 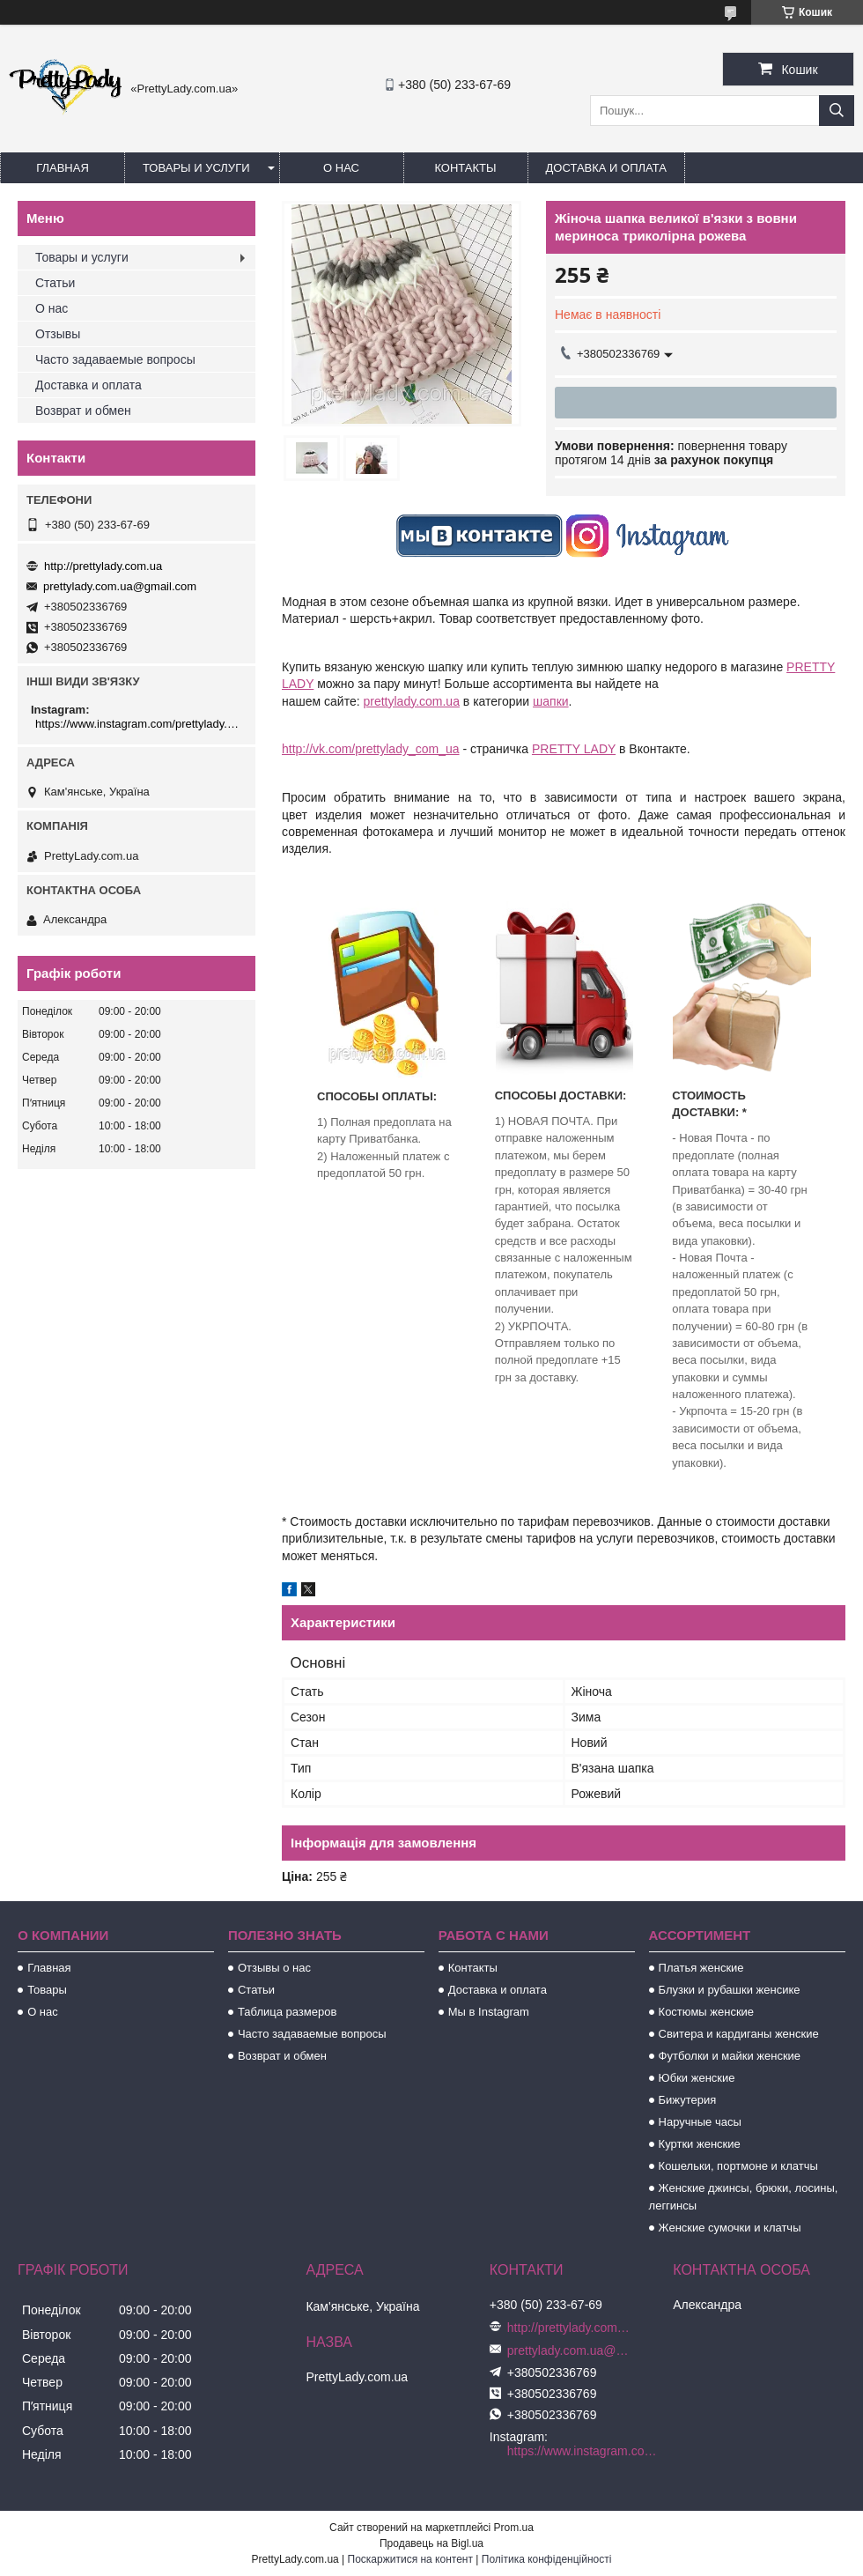 What do you see at coordinates (707, 2011) in the screenshot?
I see `Костюмы женские` at bounding box center [707, 2011].